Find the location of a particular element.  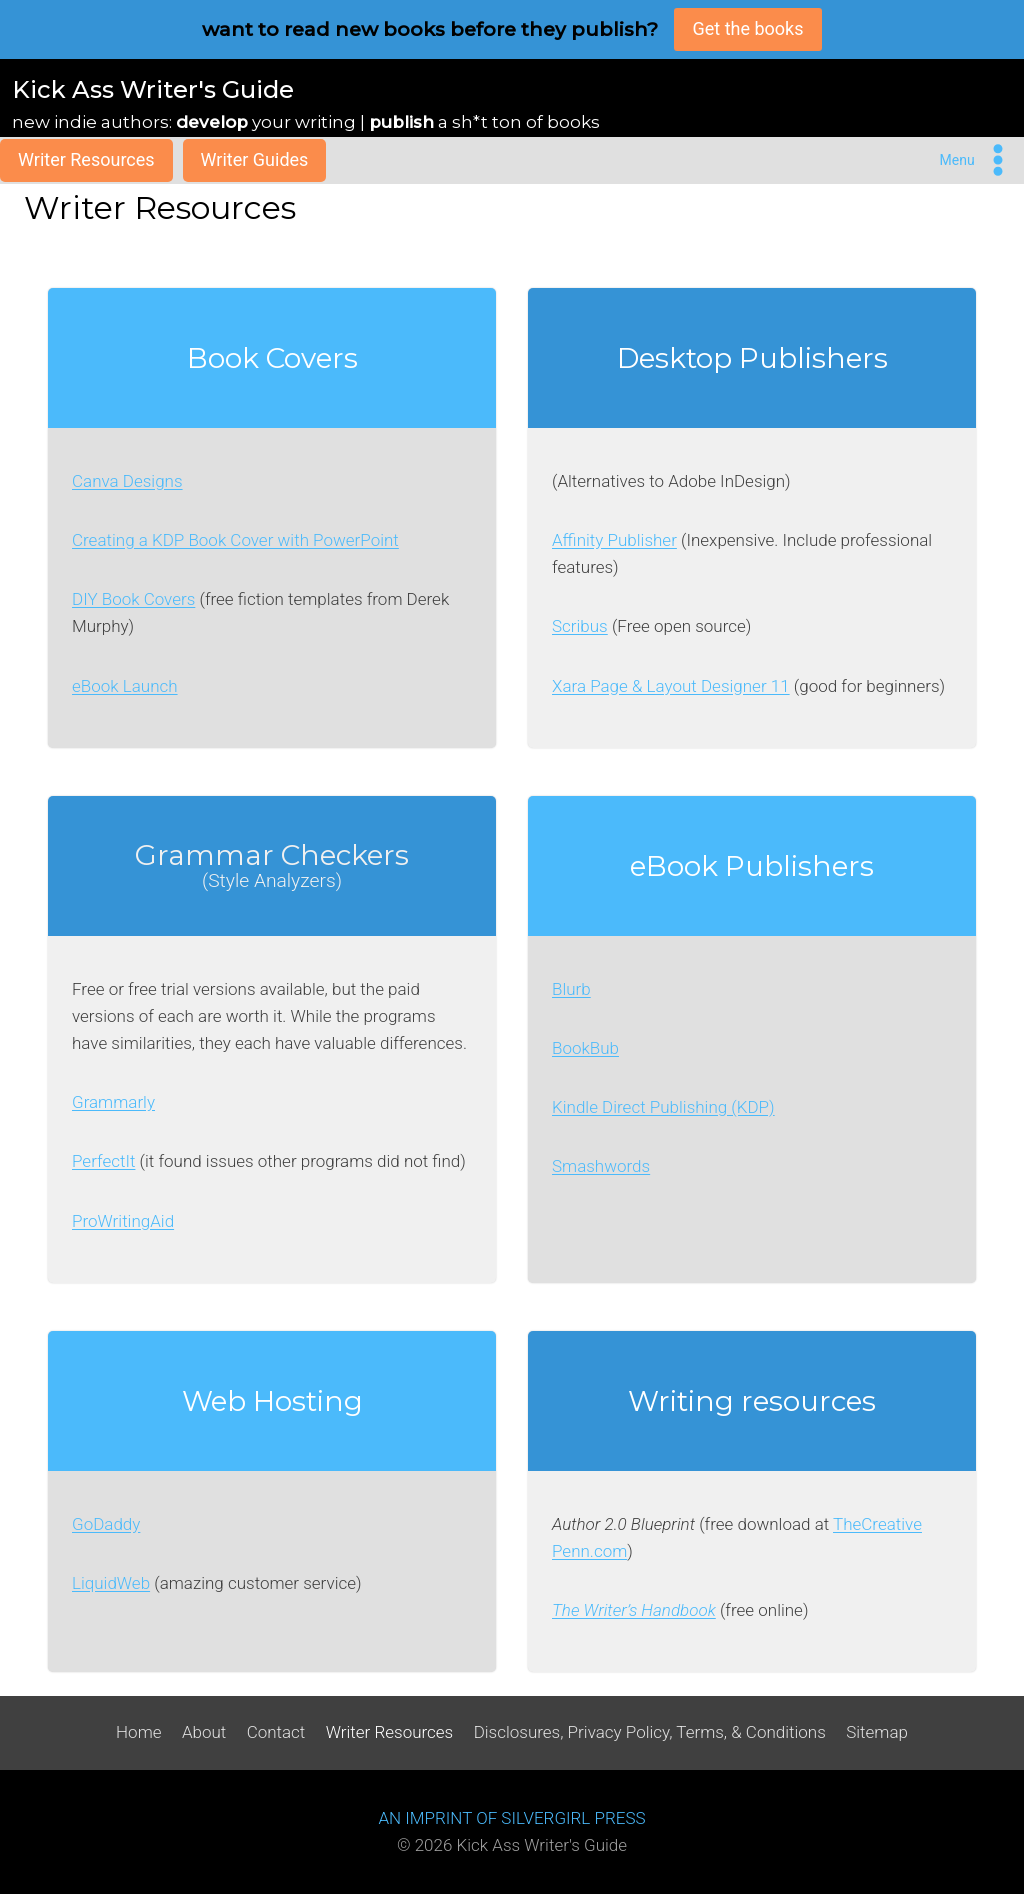

Writer Guides is located at coordinates (255, 159).